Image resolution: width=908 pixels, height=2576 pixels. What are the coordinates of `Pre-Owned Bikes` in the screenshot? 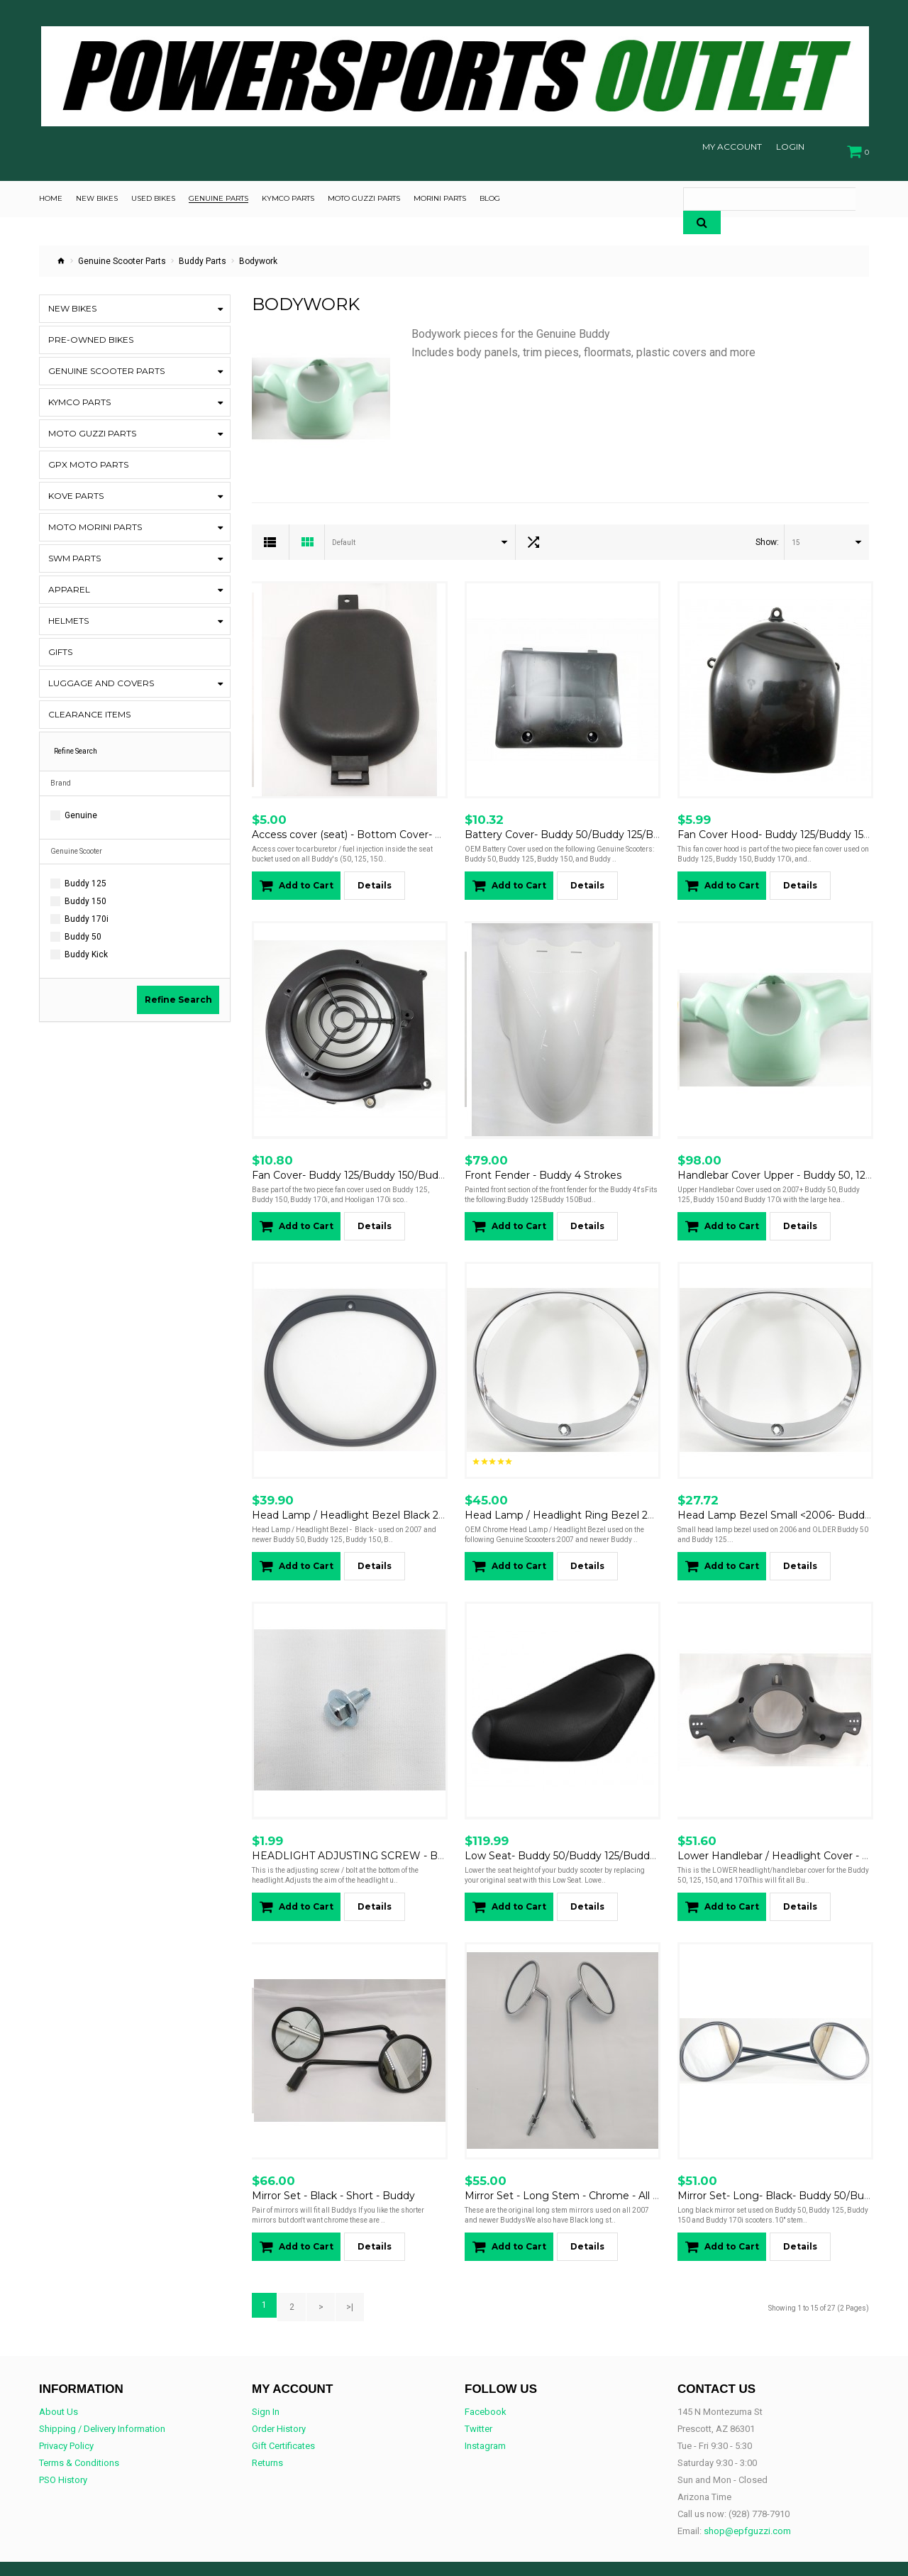 It's located at (90, 333).